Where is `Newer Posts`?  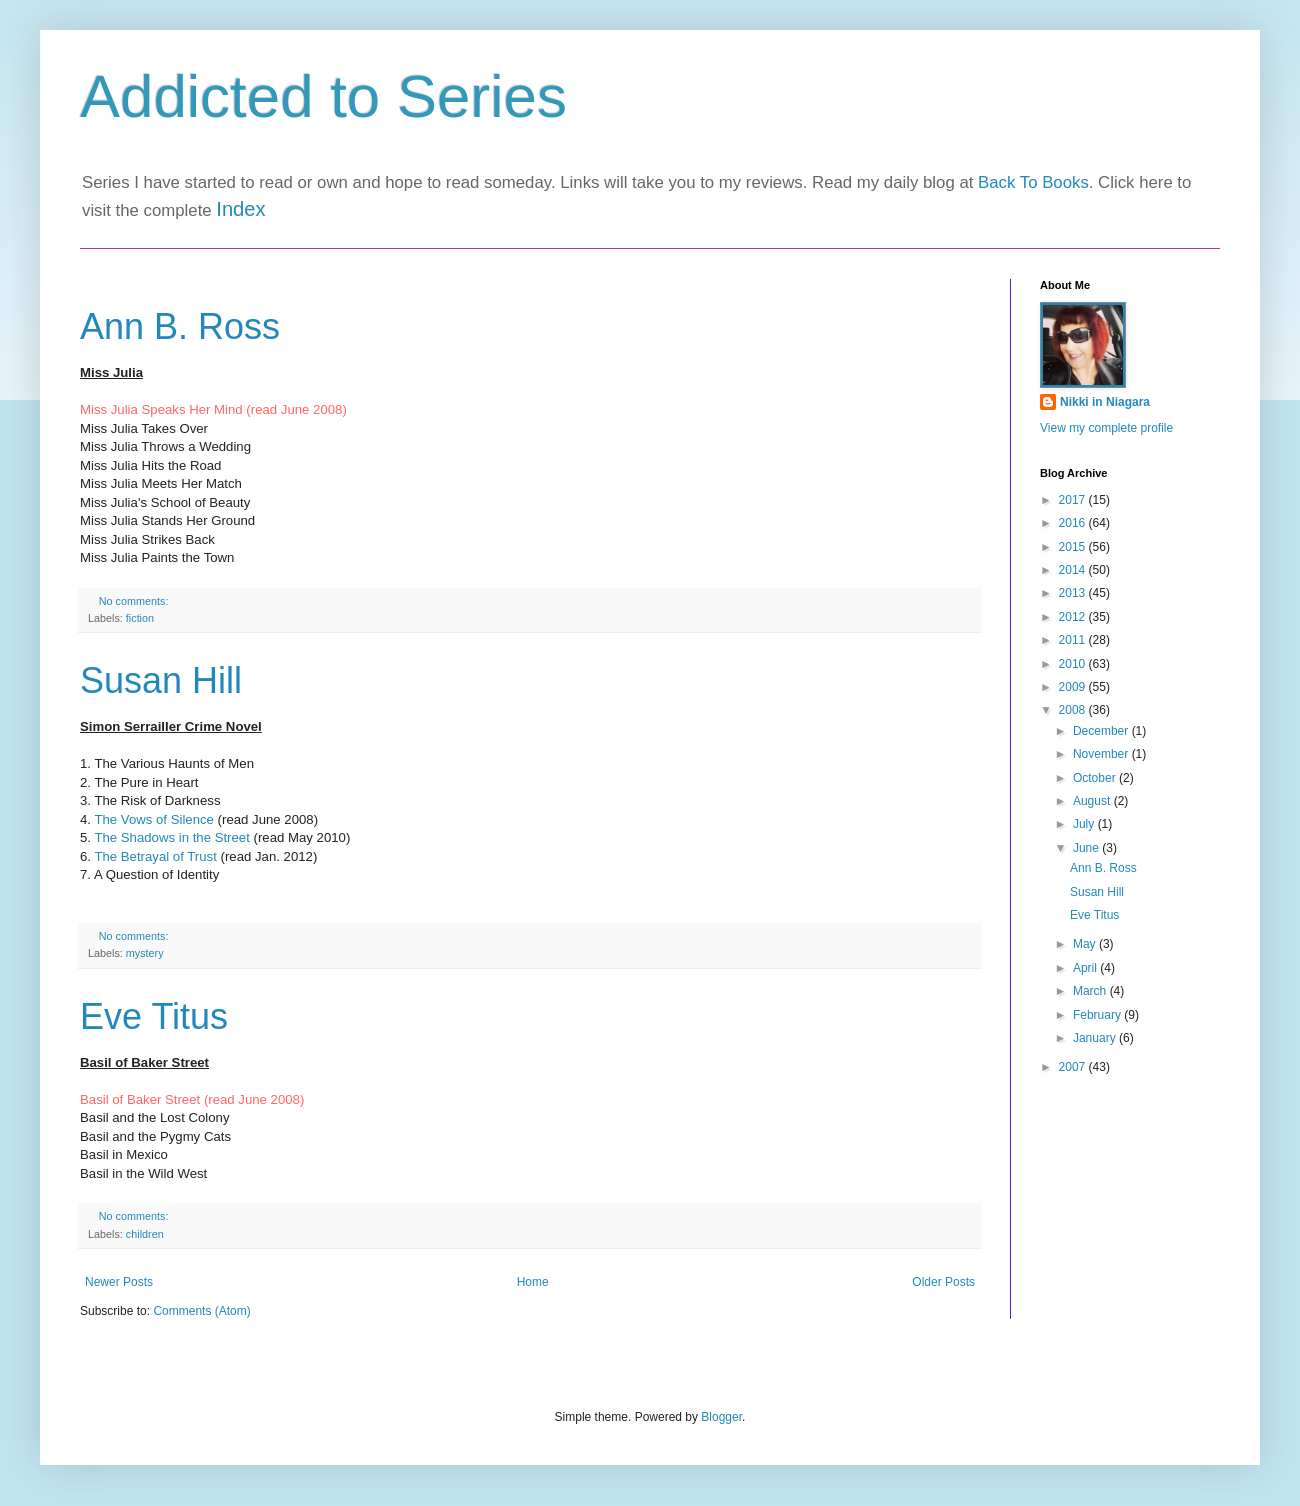 Newer Posts is located at coordinates (119, 1282).